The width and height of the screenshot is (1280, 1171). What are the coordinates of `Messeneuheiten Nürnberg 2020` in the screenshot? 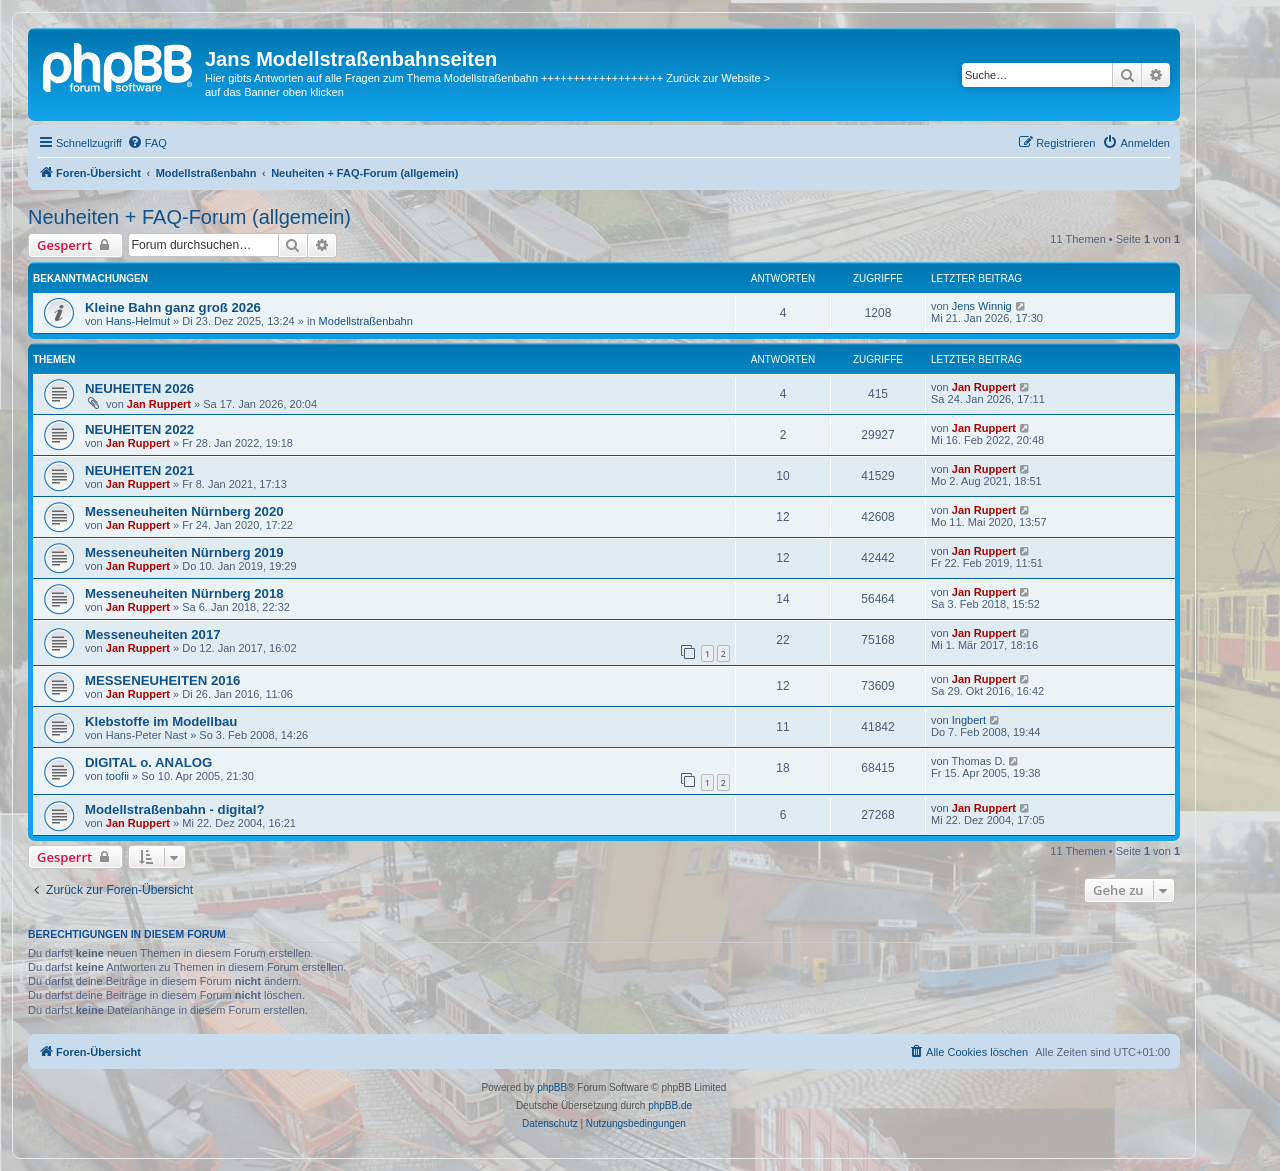 It's located at (184, 511).